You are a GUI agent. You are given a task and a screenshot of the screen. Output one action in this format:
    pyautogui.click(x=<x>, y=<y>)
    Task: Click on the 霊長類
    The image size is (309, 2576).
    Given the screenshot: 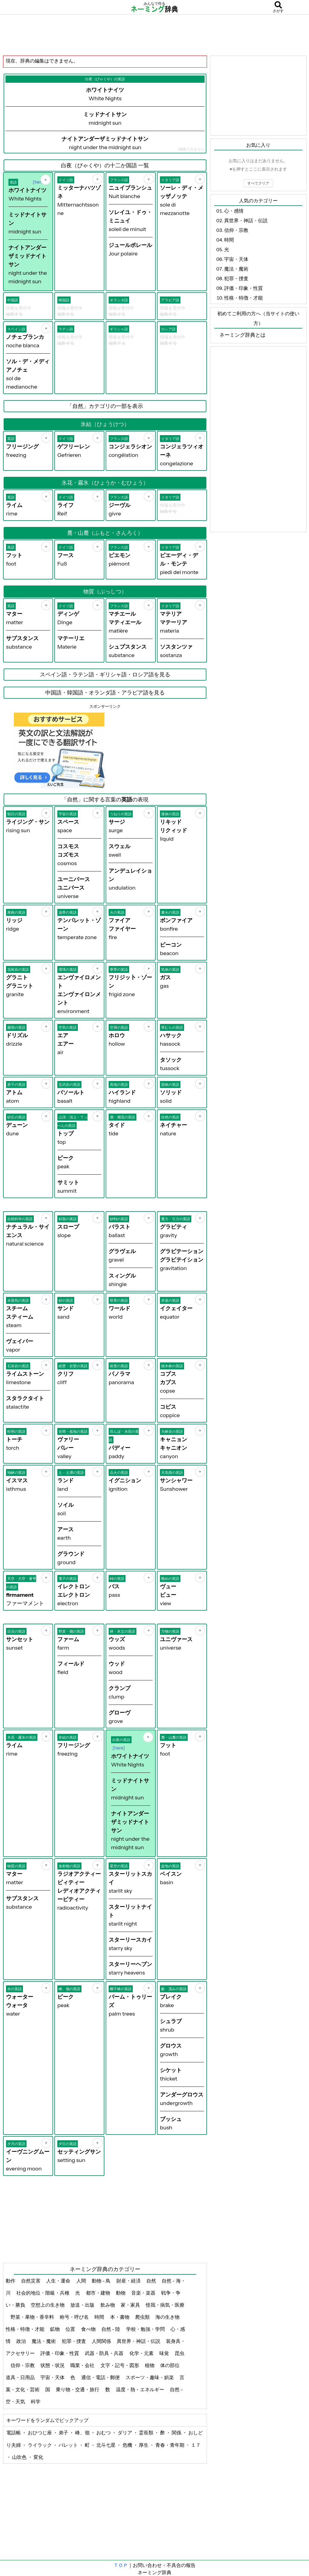 What is the action you would take?
    pyautogui.click(x=146, y=2433)
    